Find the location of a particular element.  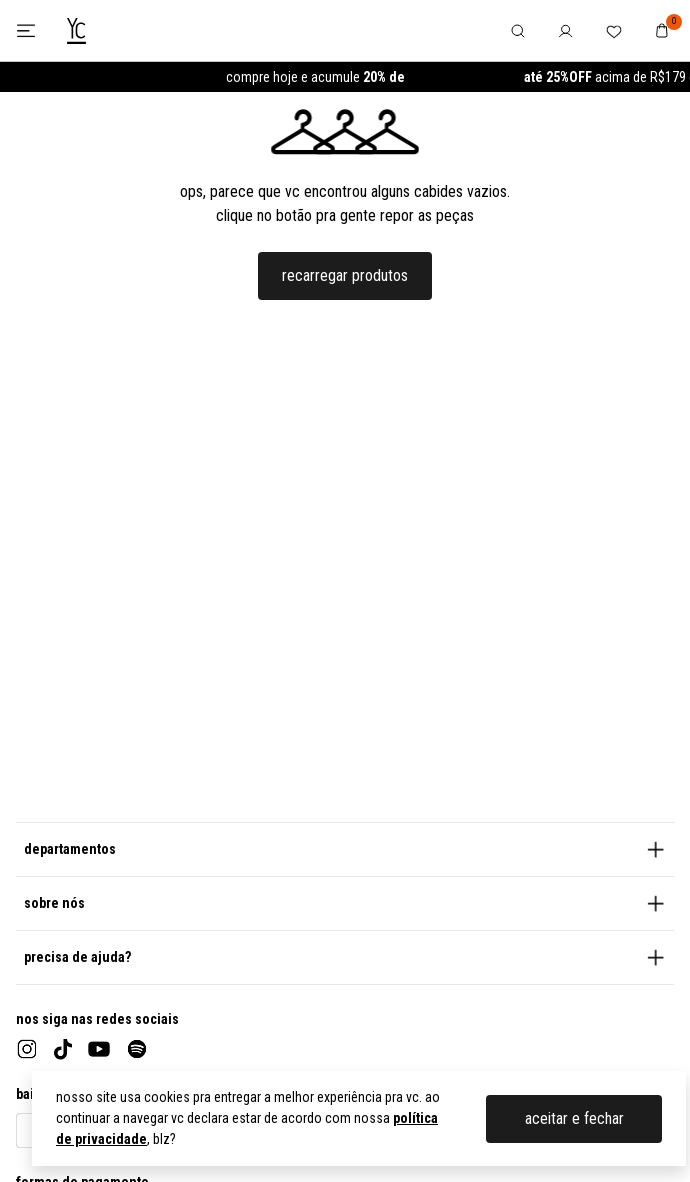

[instagram] is located at coordinates (27, 1049).